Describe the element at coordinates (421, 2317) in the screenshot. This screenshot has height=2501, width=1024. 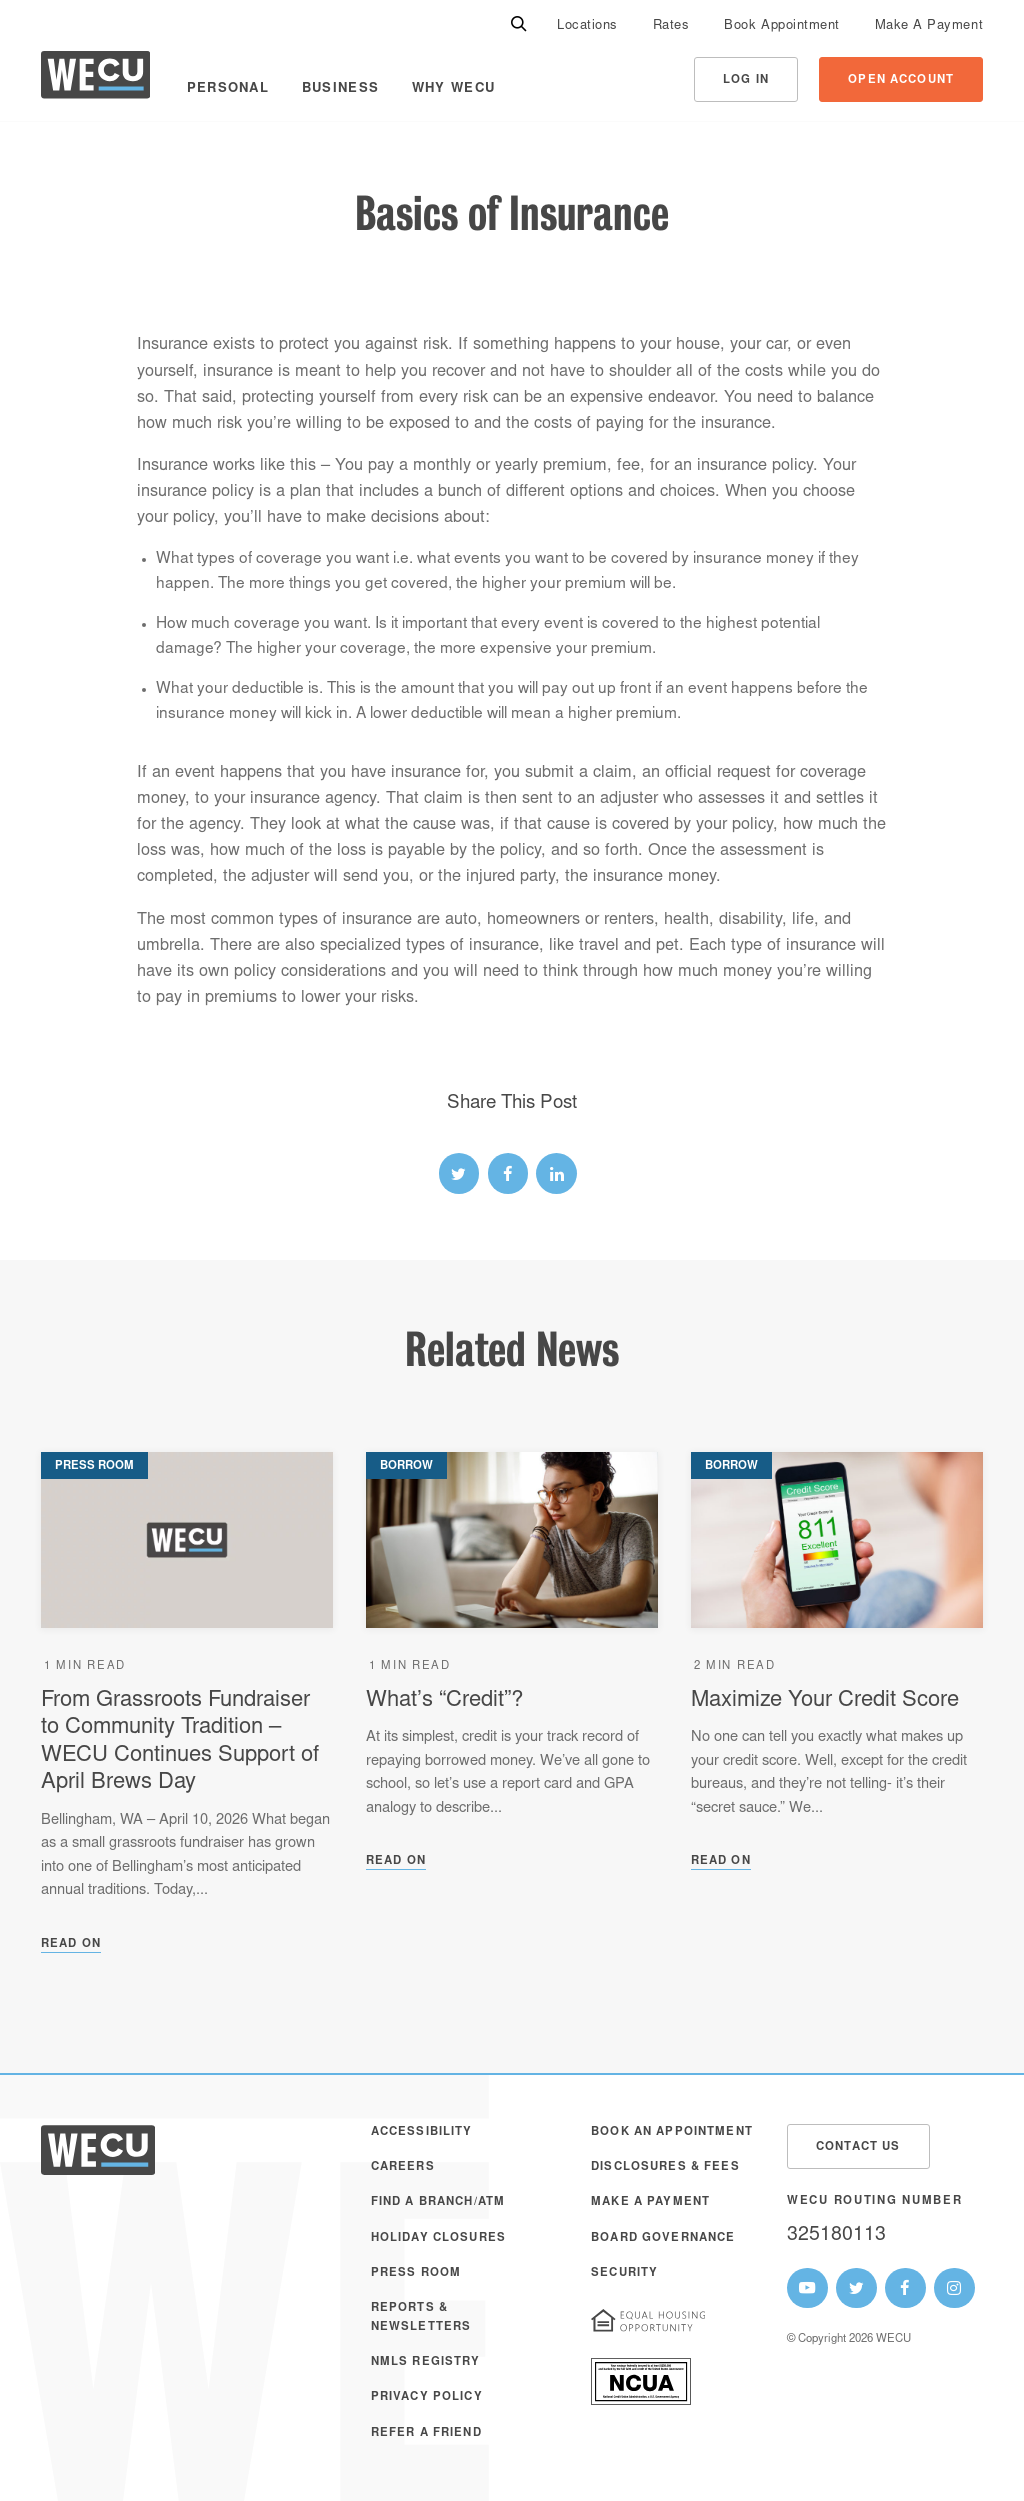
I see `Reports & Newsletters` at that location.